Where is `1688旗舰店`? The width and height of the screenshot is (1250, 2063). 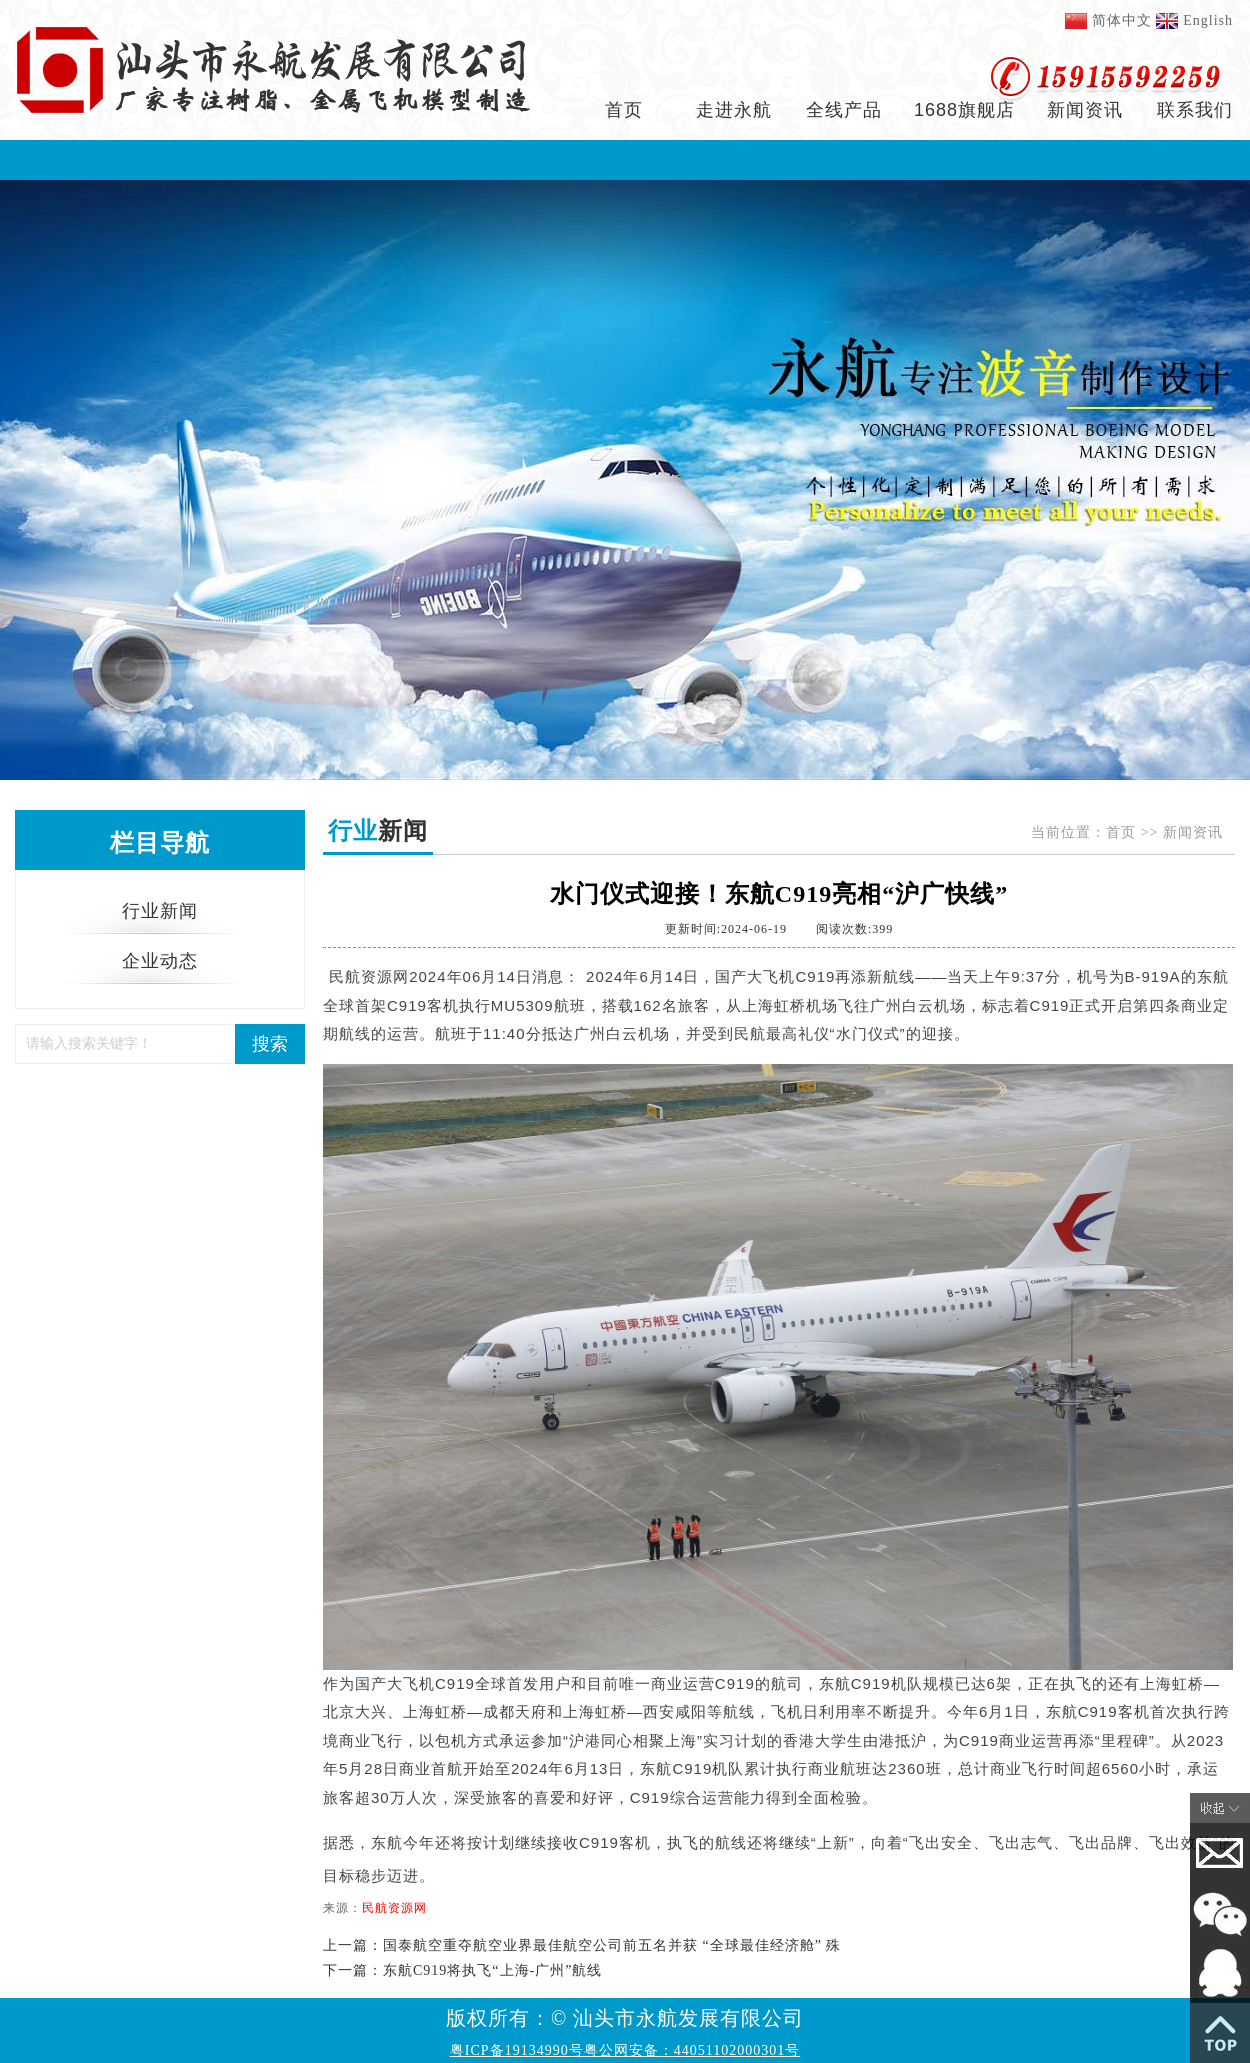
1688旗舰店 is located at coordinates (964, 110).